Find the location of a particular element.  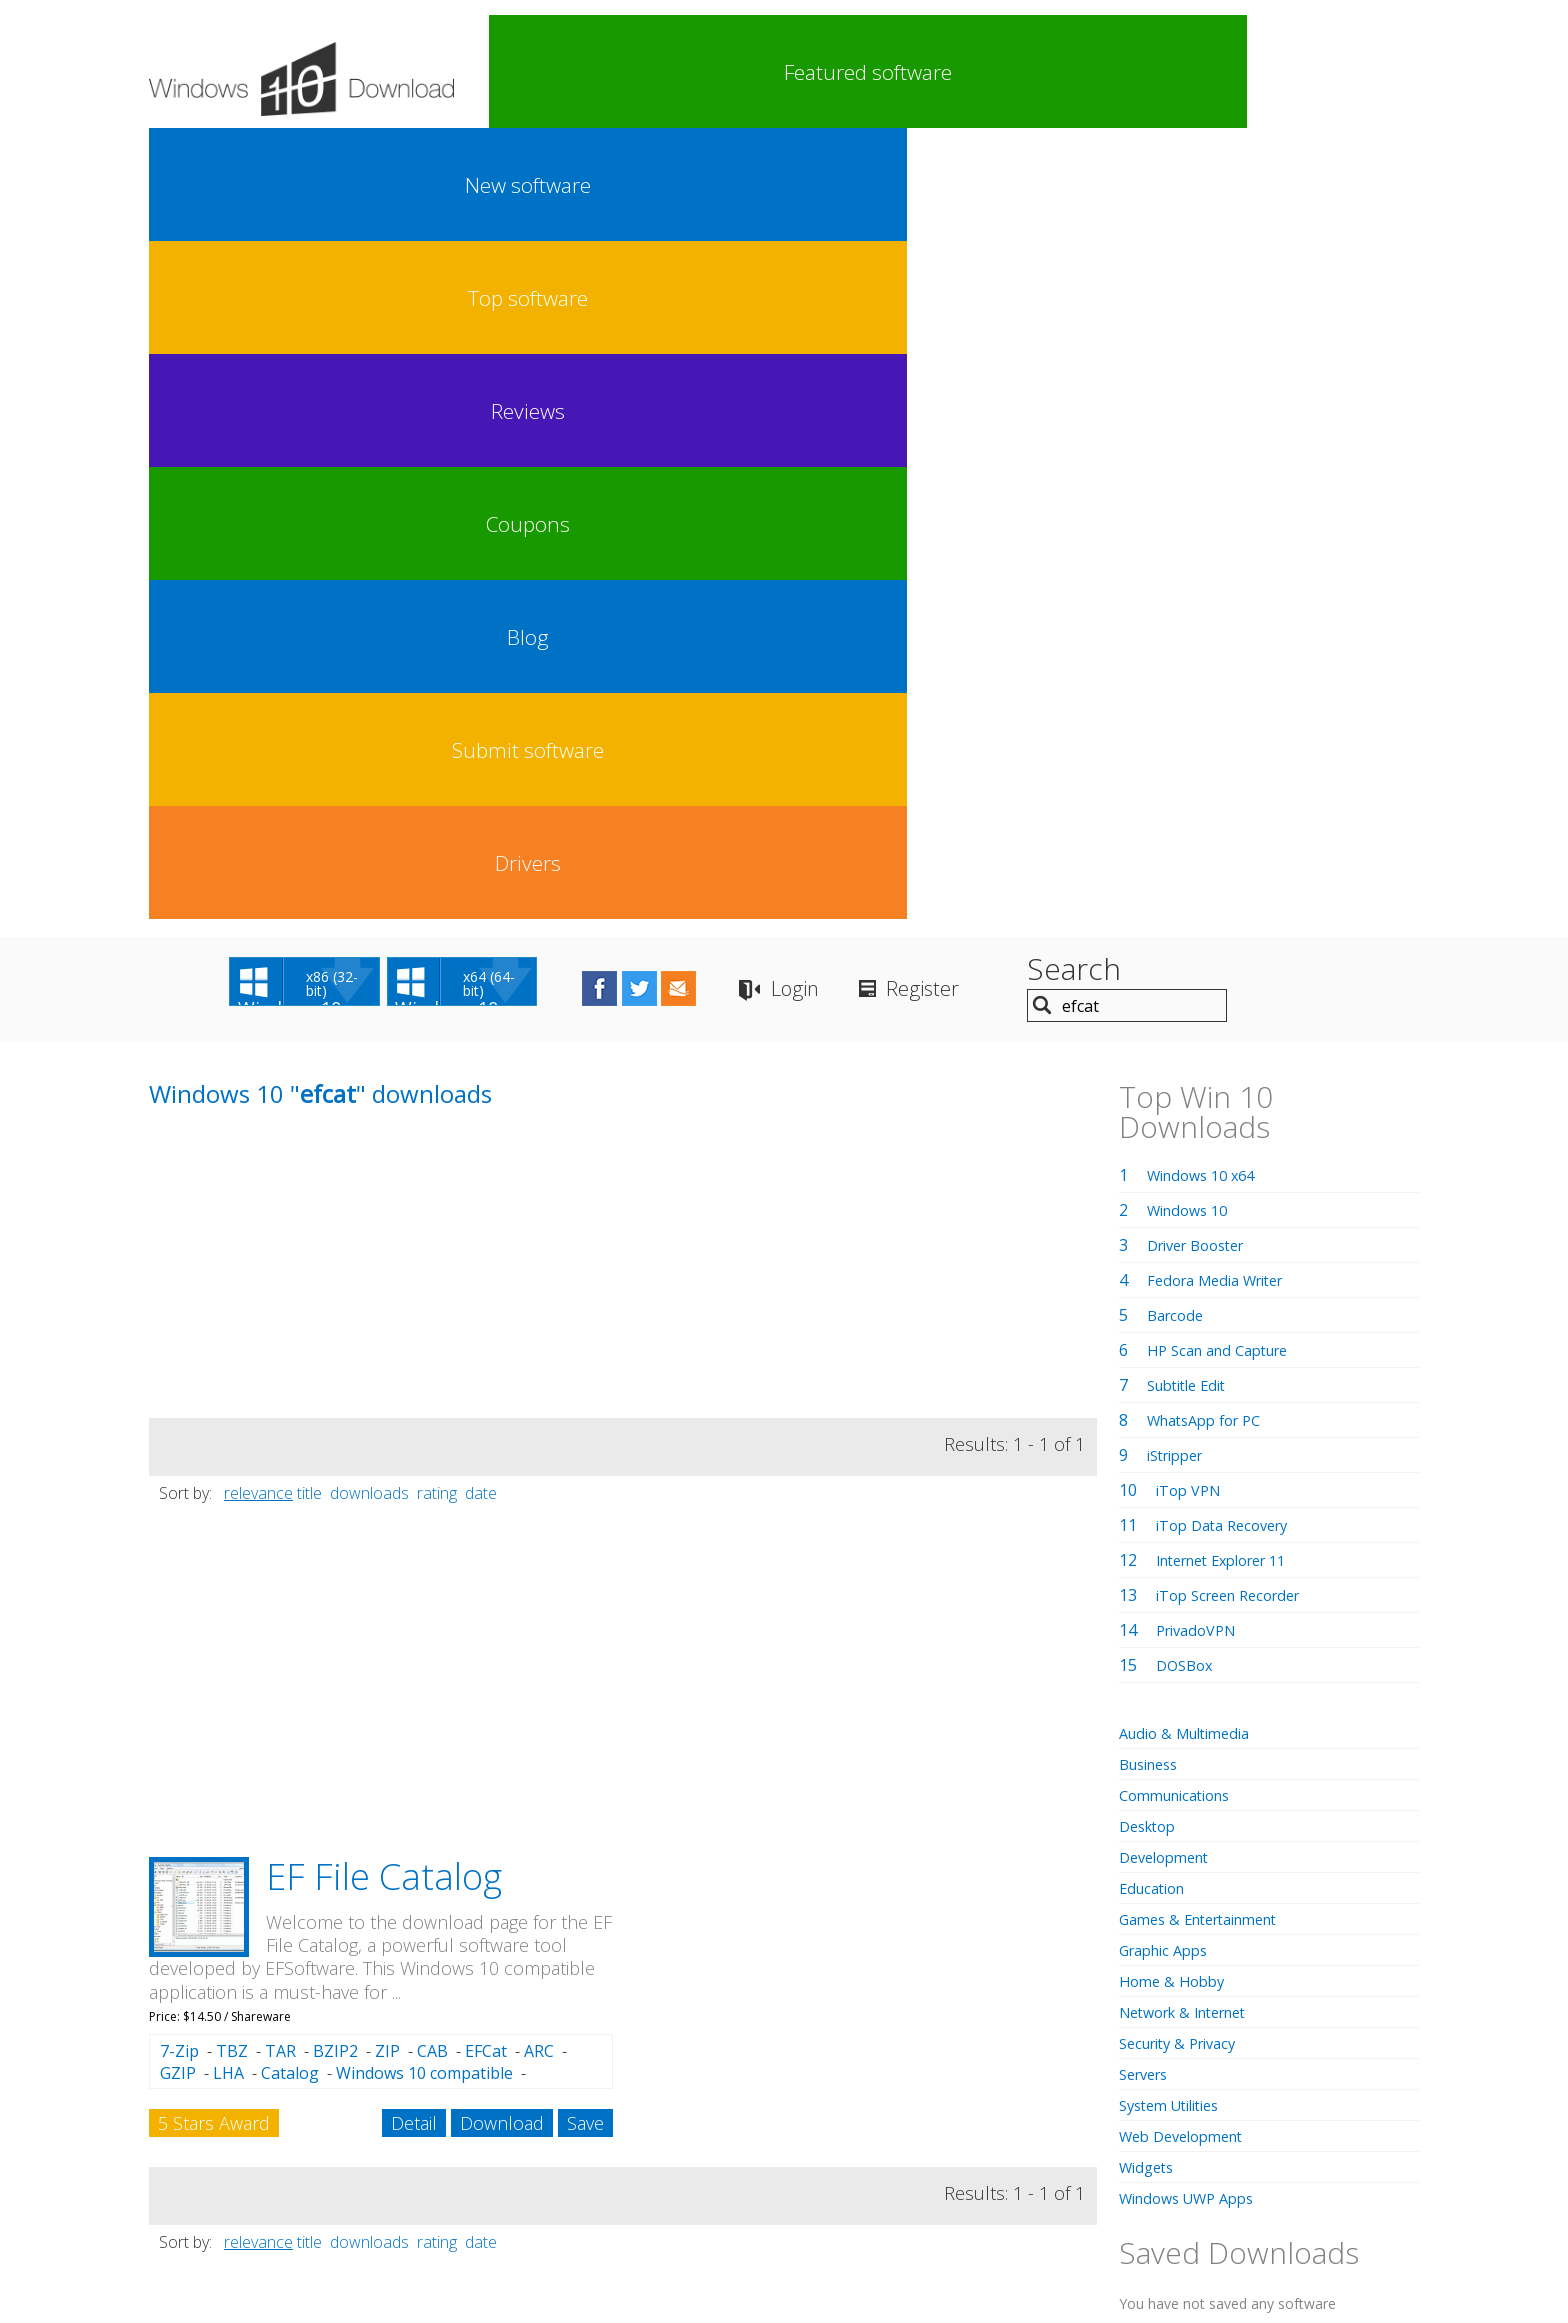

GZIP is located at coordinates (178, 1282).